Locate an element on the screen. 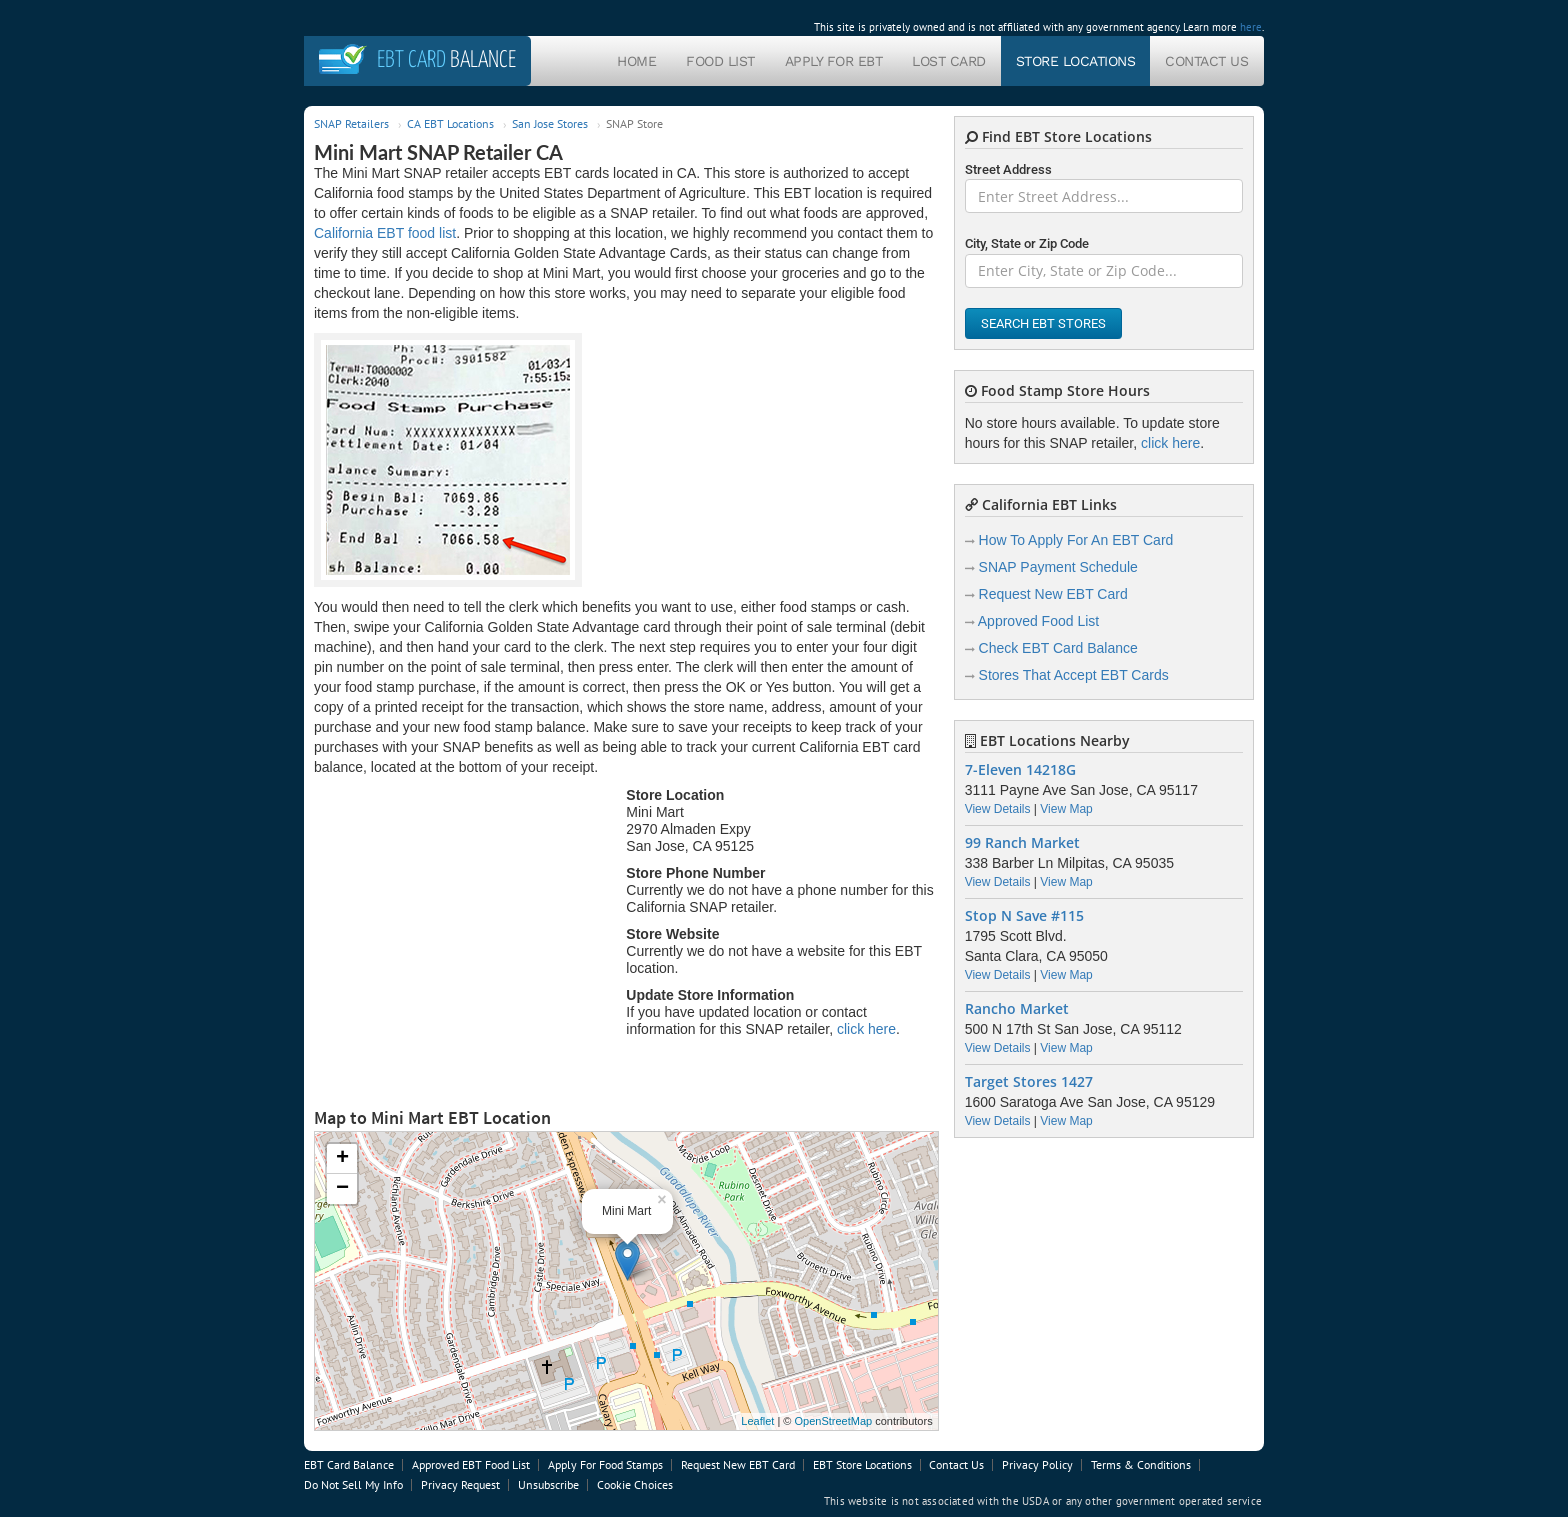 This screenshot has width=1568, height=1517. Privacy Policy is located at coordinates (1037, 1464).